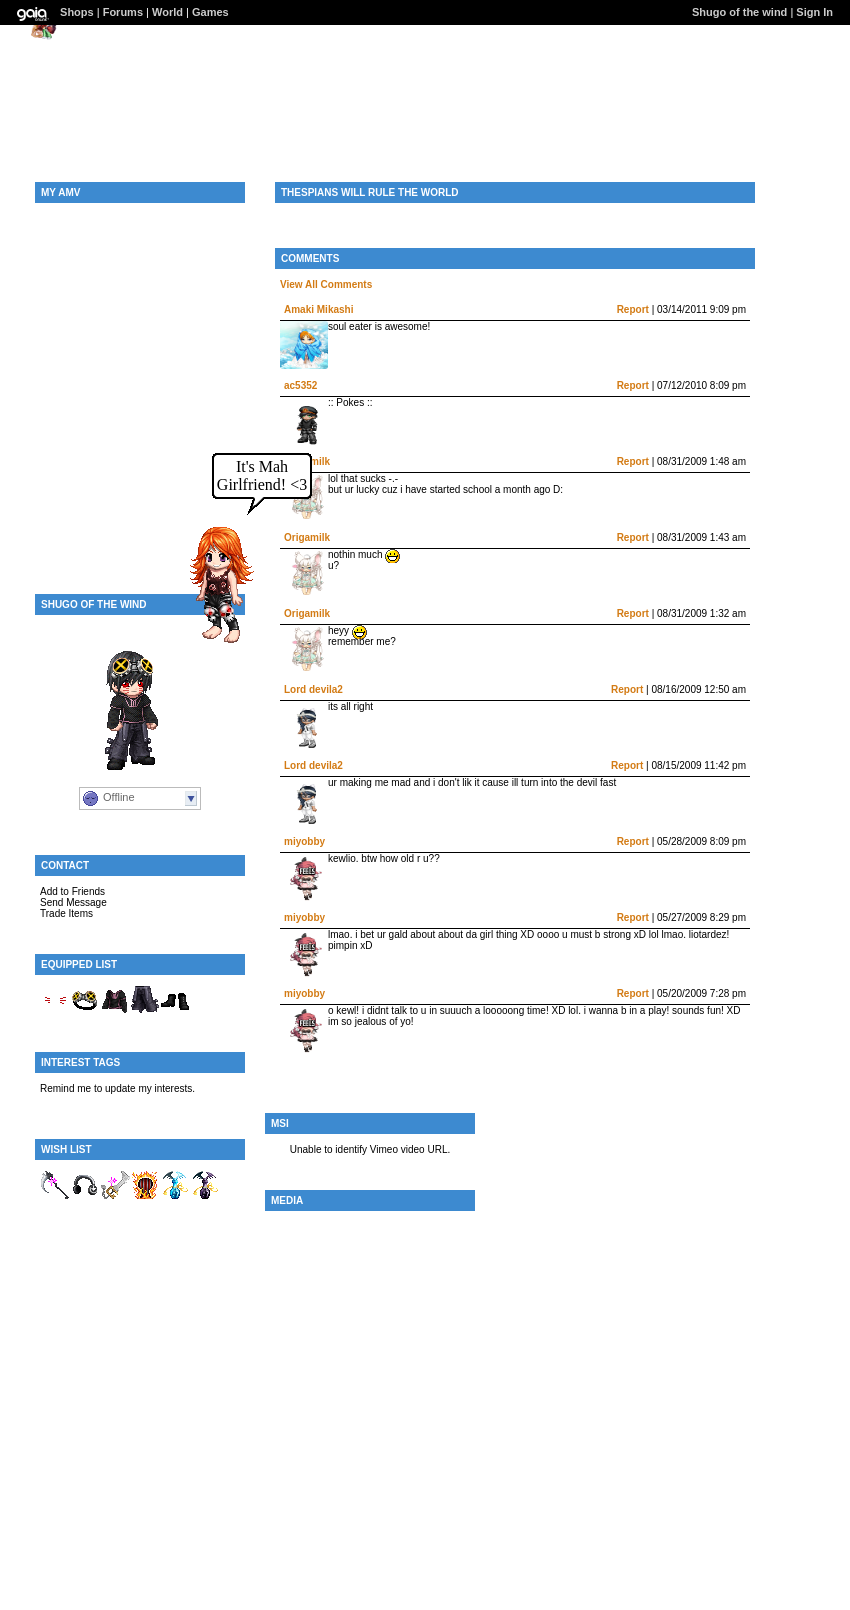 The width and height of the screenshot is (850, 1610). Describe the element at coordinates (326, 284) in the screenshot. I see `View All Comments` at that location.